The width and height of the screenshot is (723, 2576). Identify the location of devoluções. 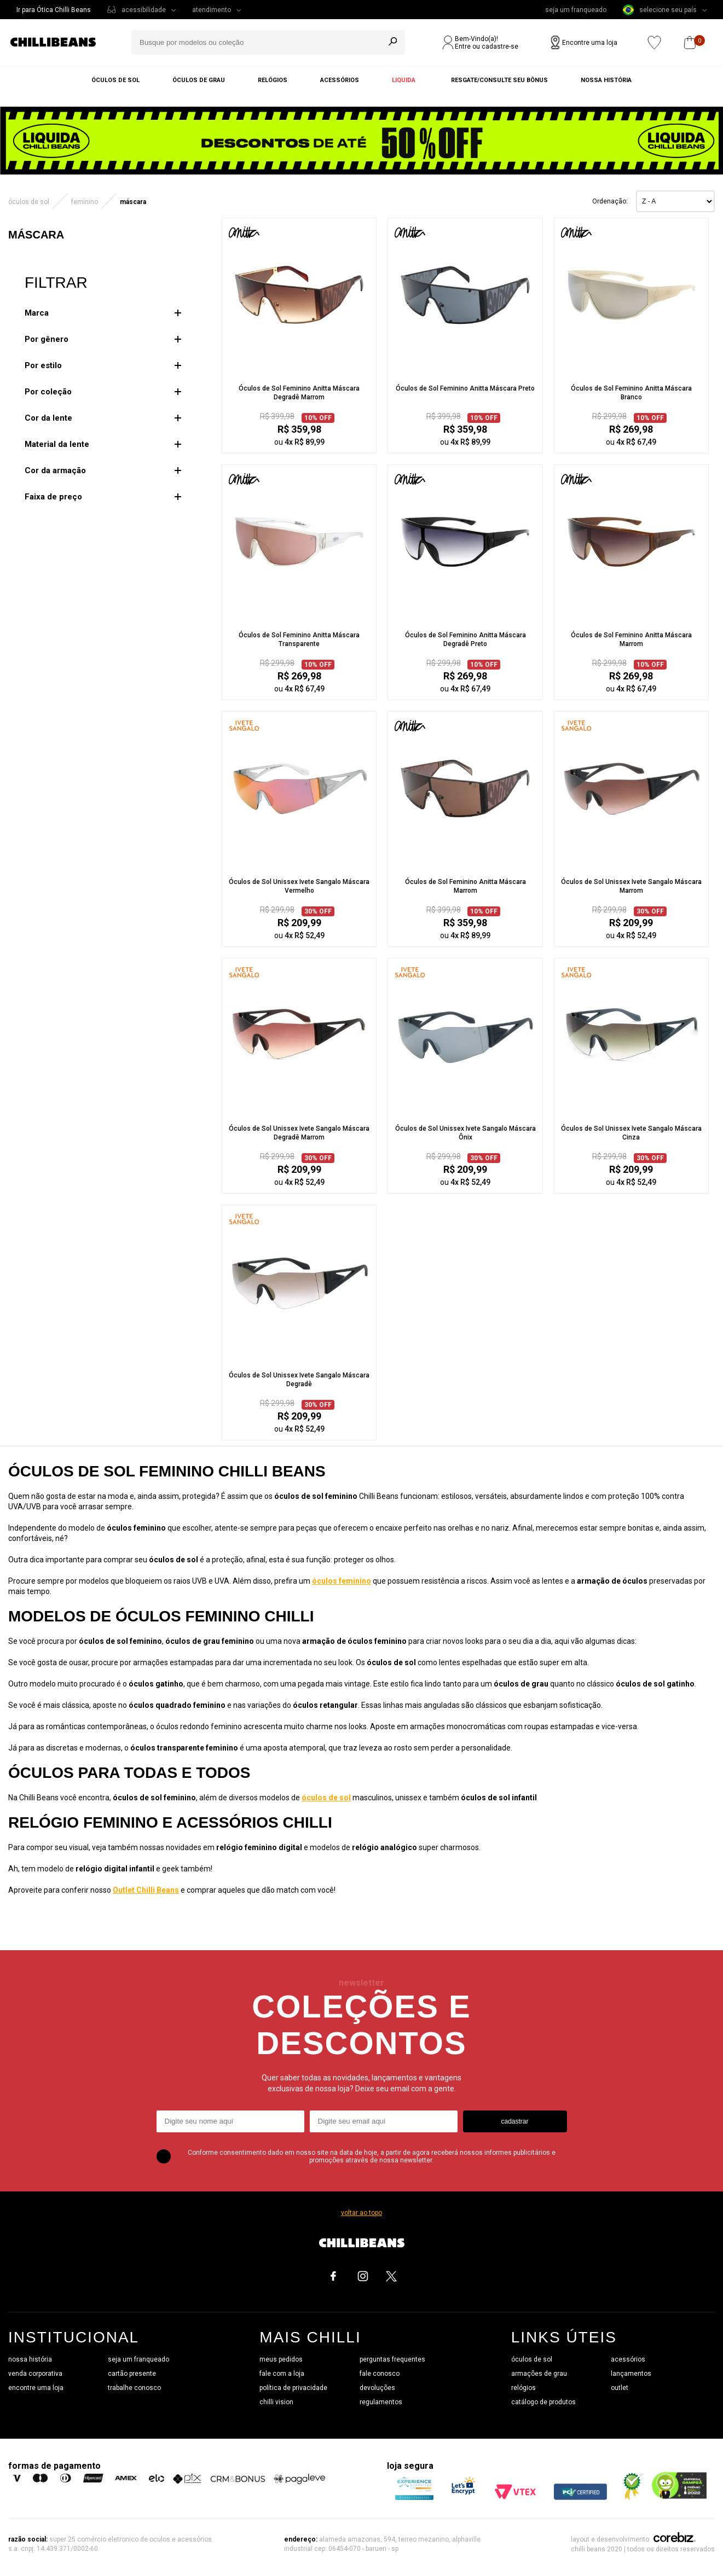
(377, 2388).